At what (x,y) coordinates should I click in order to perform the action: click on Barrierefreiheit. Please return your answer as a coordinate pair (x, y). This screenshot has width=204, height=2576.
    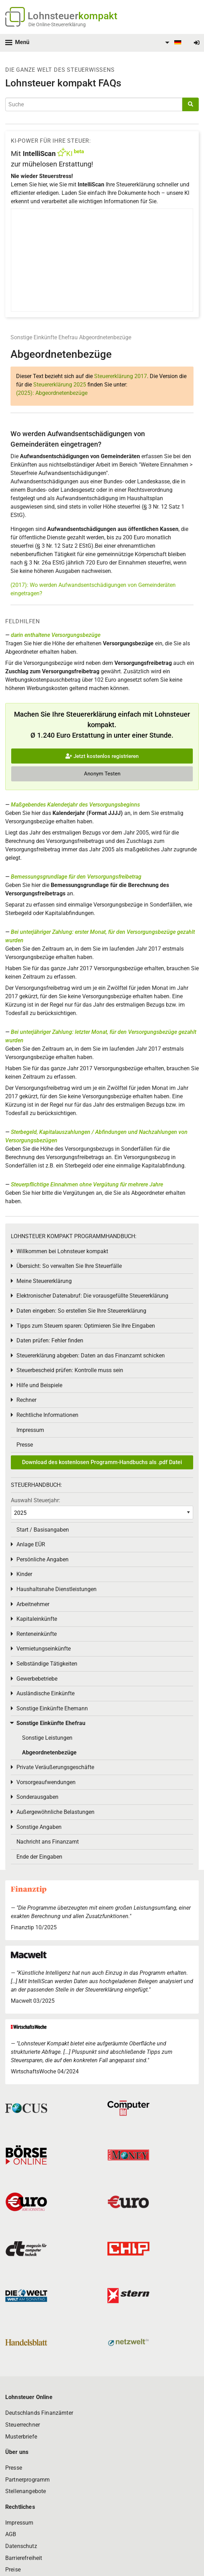
    Looking at the image, I should click on (23, 2558).